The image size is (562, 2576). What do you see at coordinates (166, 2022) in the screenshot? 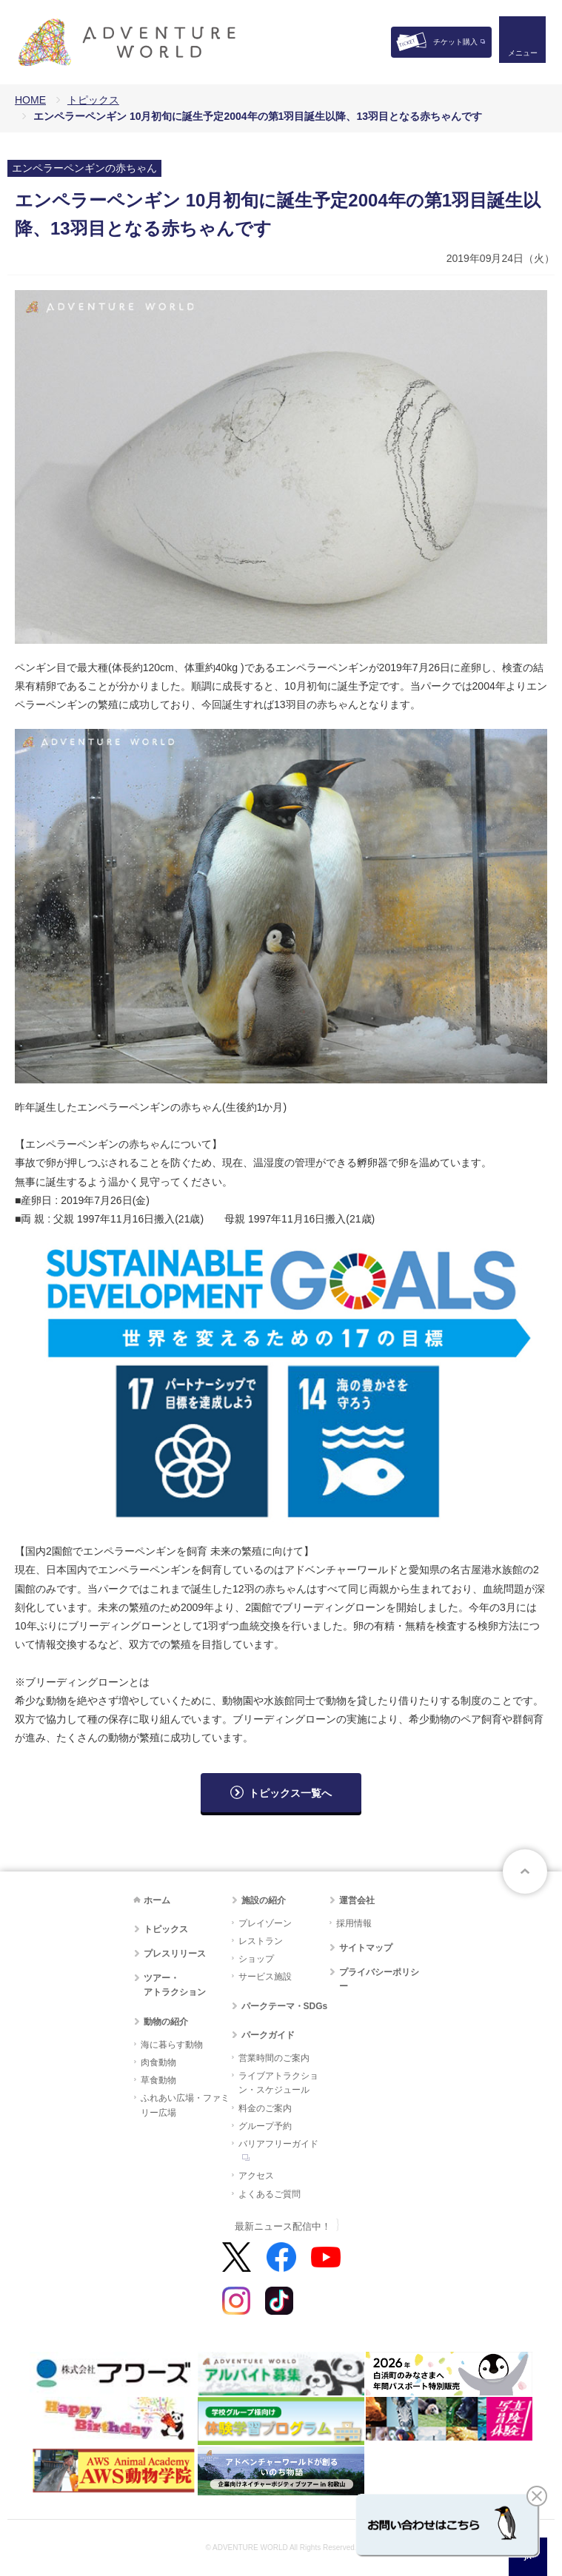
I see `動物の紹介` at bounding box center [166, 2022].